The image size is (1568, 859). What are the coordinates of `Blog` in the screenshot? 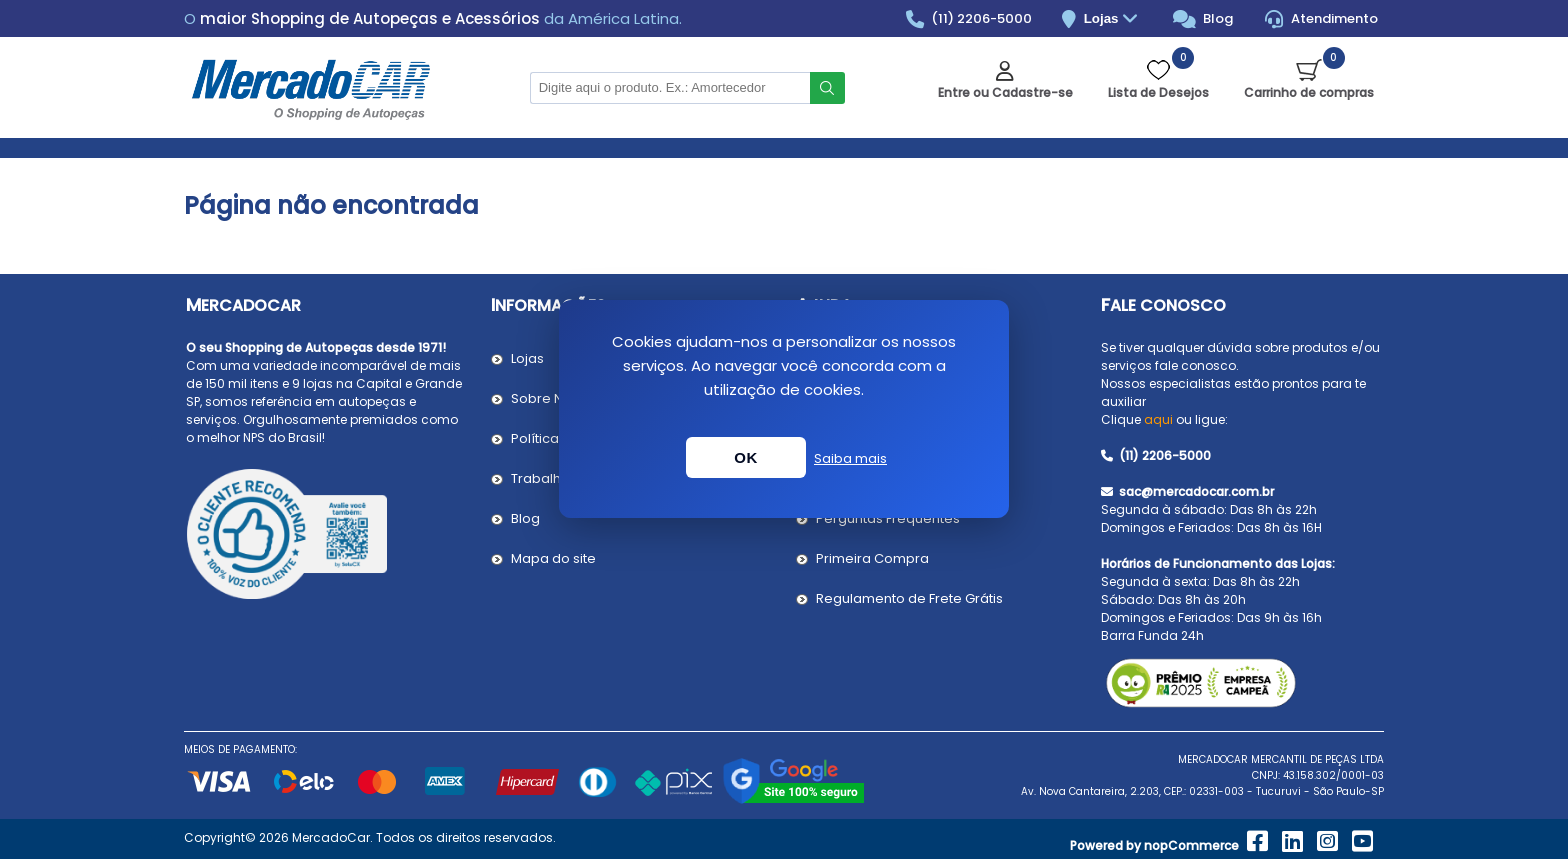 It's located at (1203, 19).